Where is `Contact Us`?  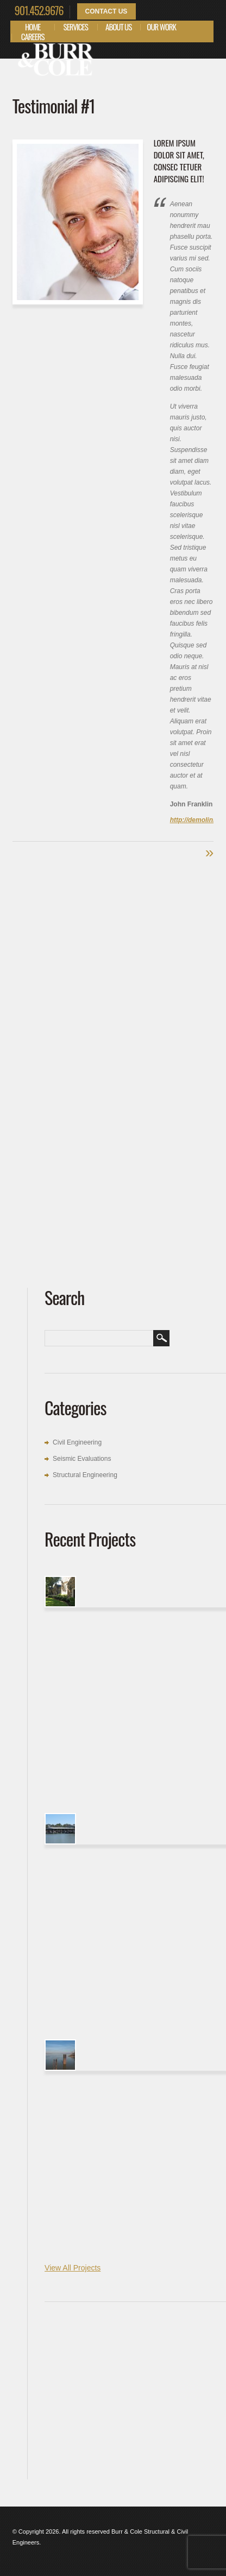
Contact Us is located at coordinates (106, 11).